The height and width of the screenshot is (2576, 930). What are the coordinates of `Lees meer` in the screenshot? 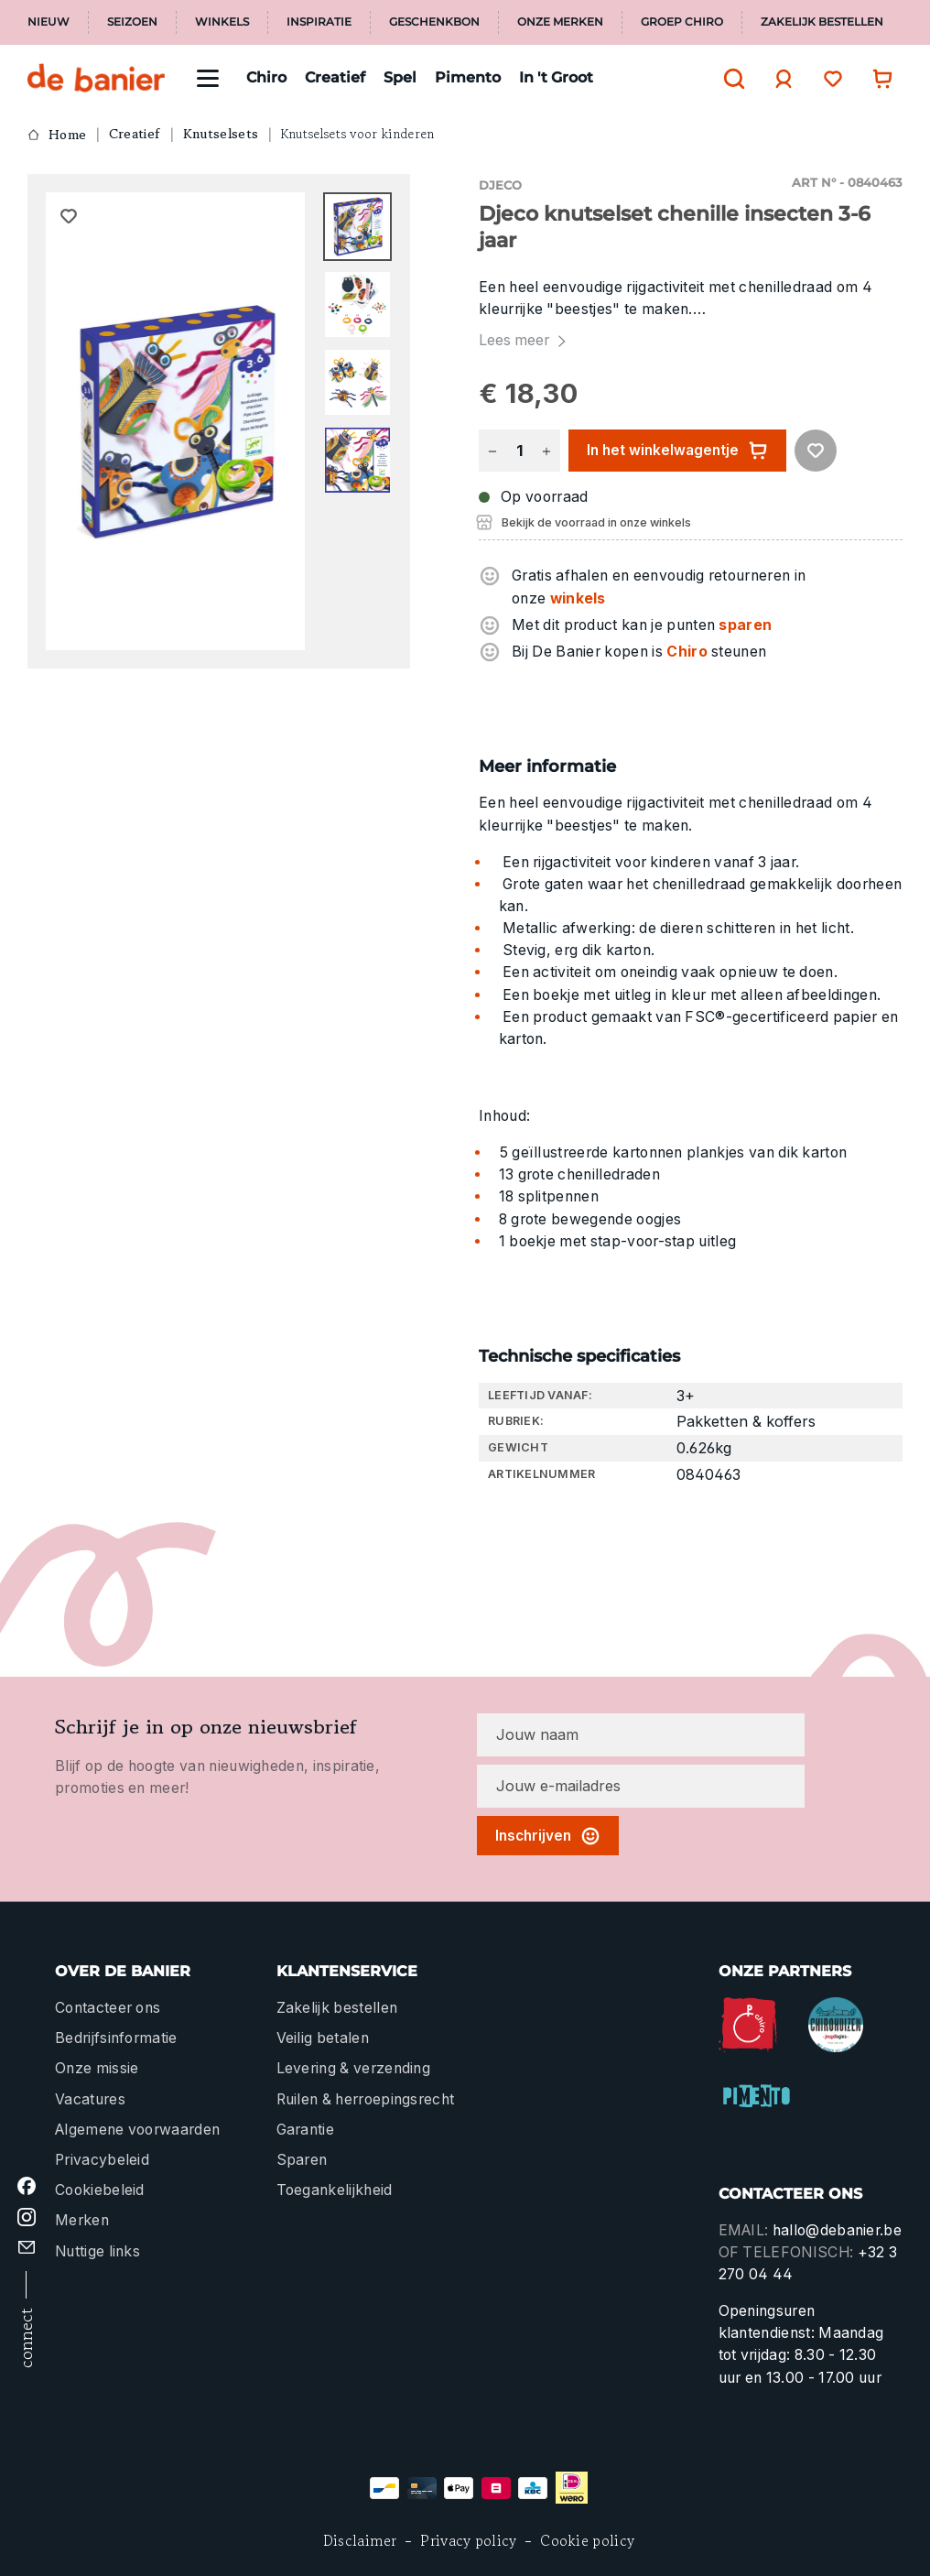 It's located at (524, 340).